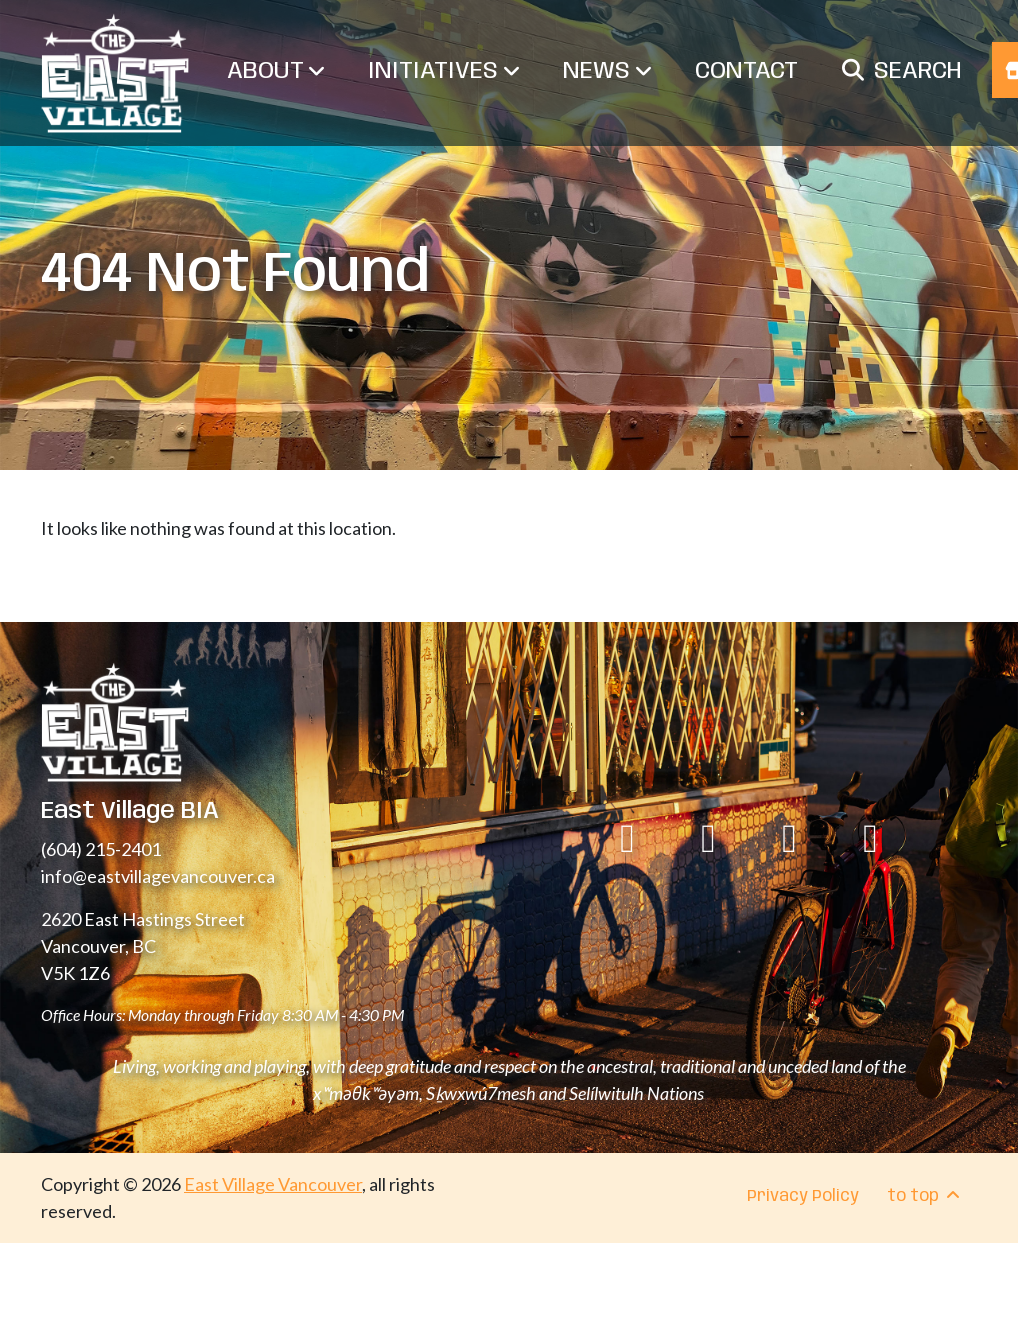 The image size is (1018, 1339). I want to click on Initiatives [menuitem], so click(443, 71).